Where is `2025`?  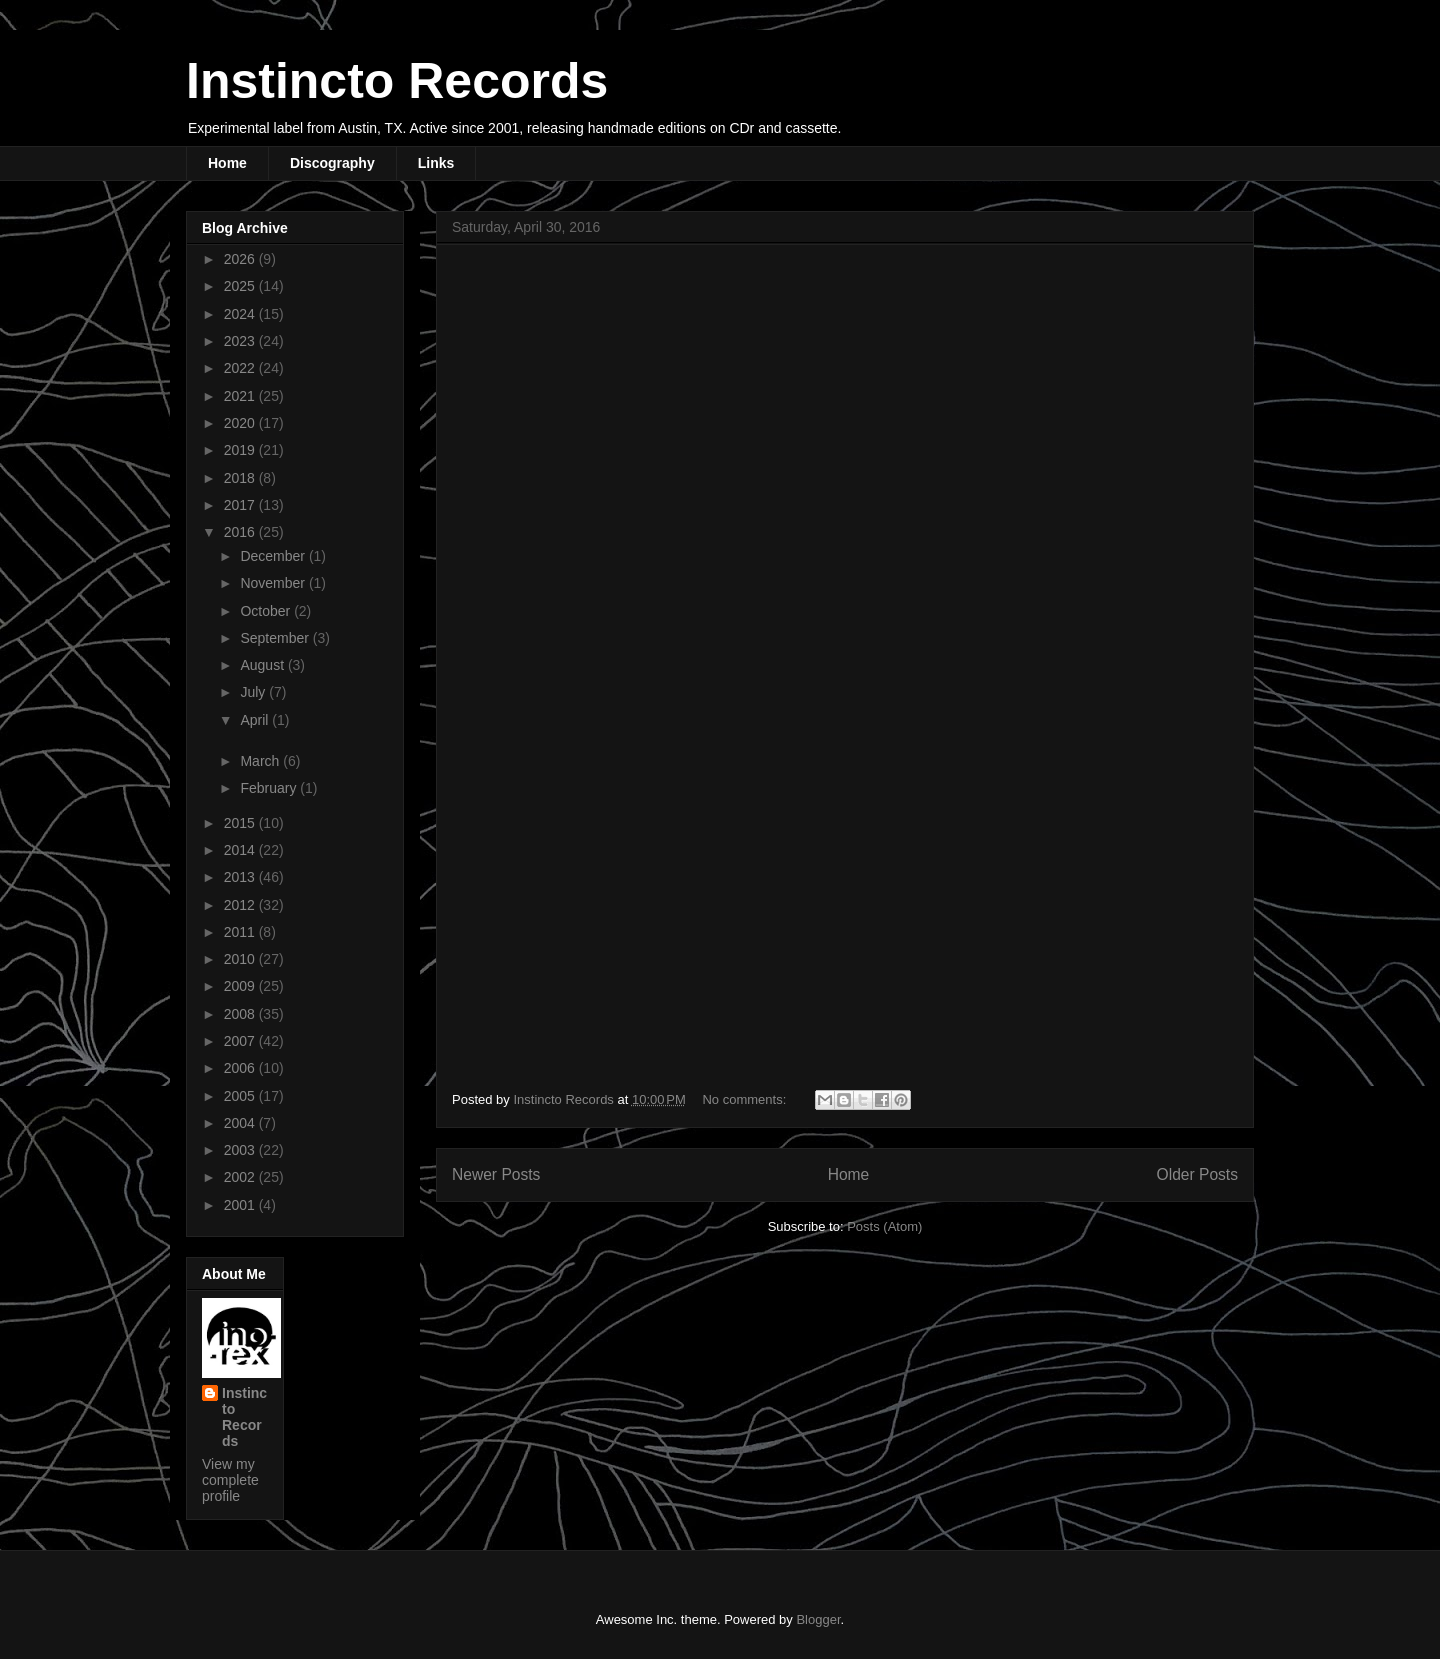 2025 is located at coordinates (241, 286).